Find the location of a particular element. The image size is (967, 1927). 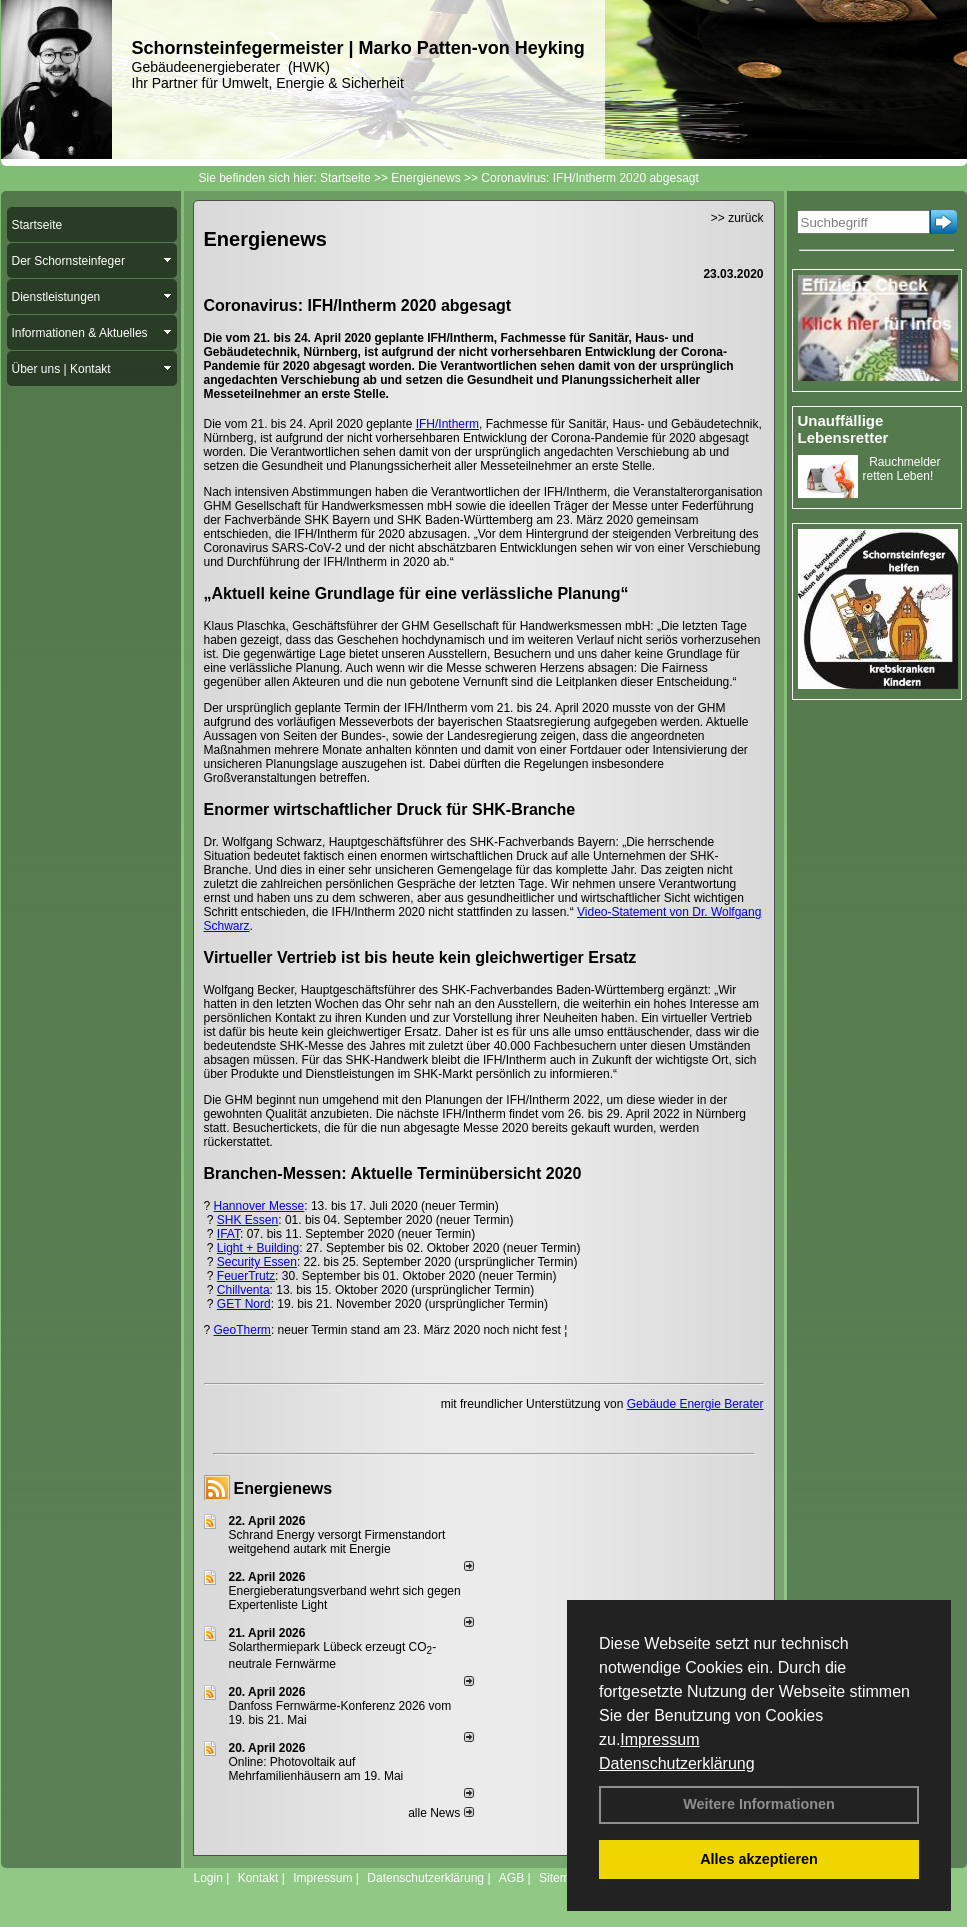

Unauffällige Lebensretter is located at coordinates (843, 429).